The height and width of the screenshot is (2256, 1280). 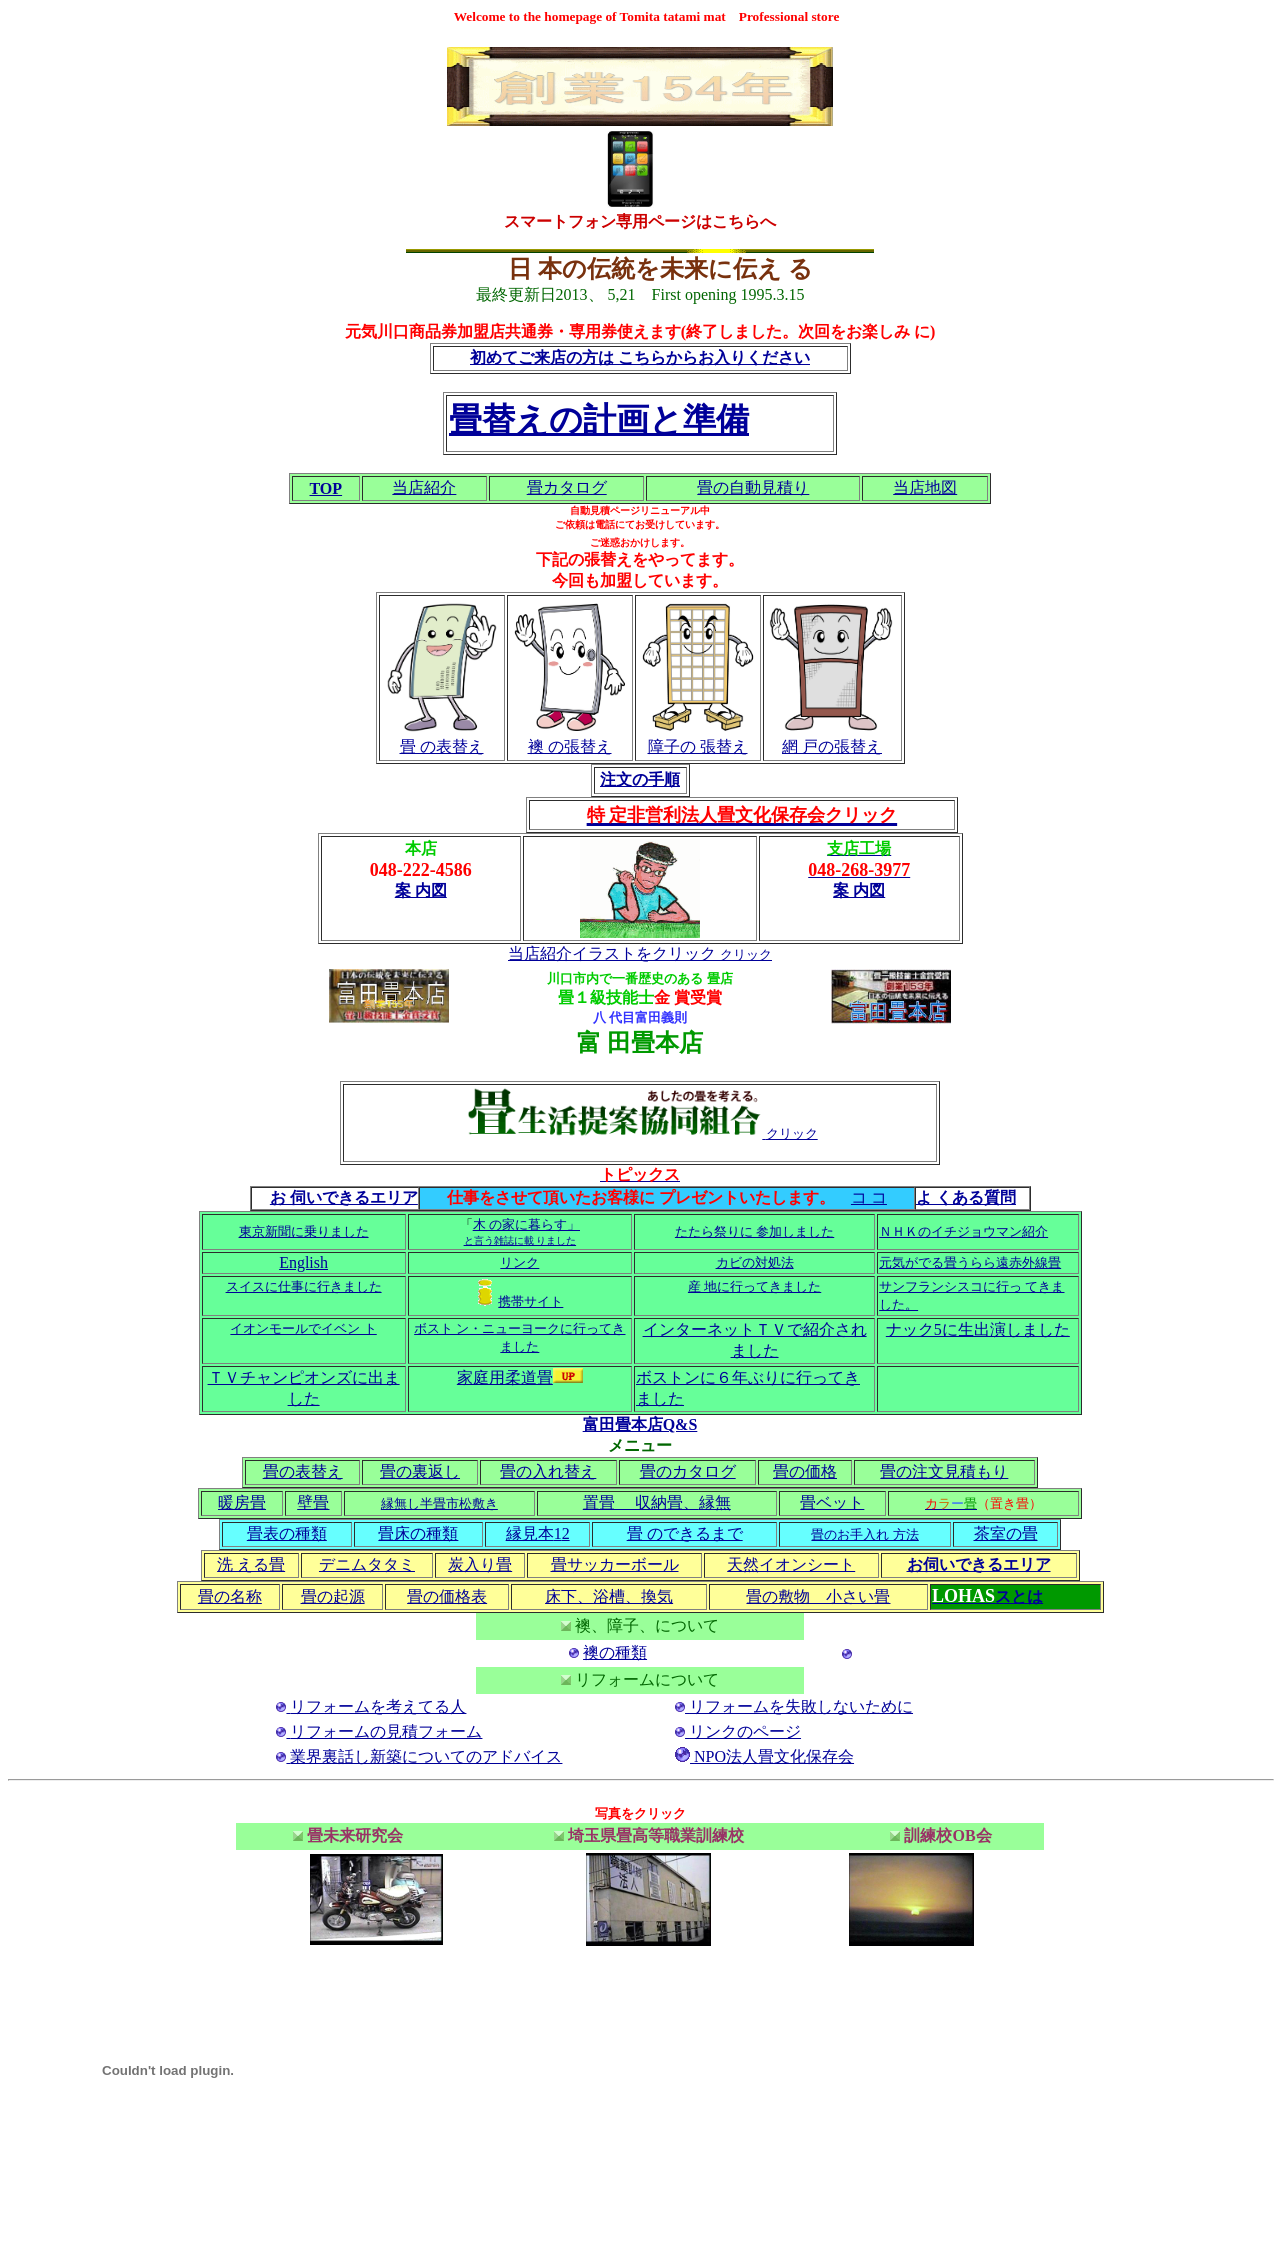 What do you see at coordinates (805, 1471) in the screenshot?
I see `畳の価格` at bounding box center [805, 1471].